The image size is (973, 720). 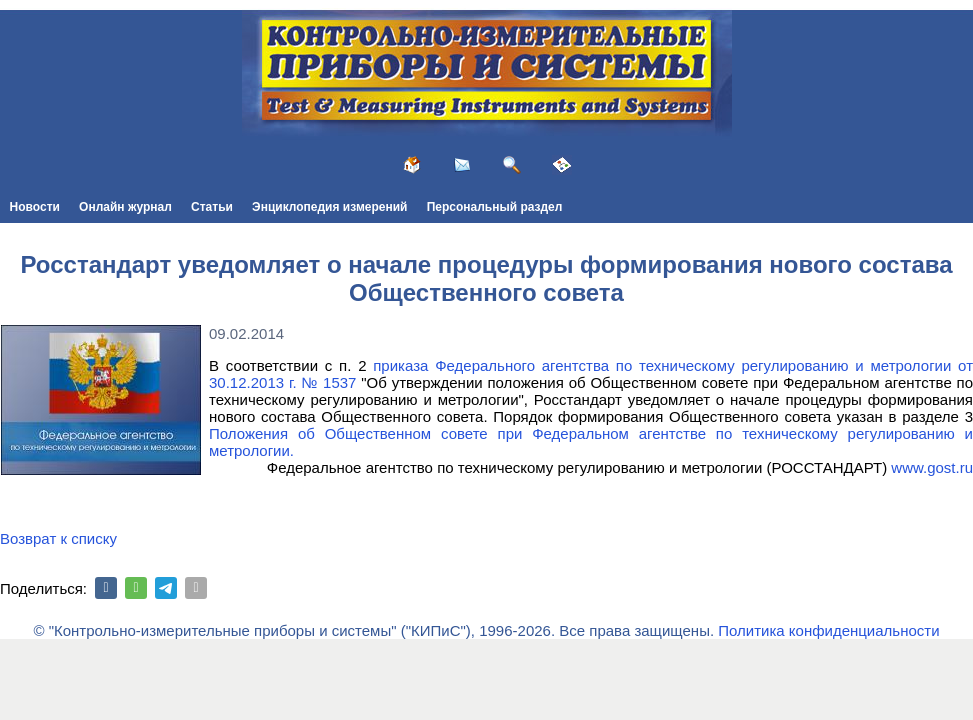 I want to click on Онлайн журнал, so click(x=125, y=207).